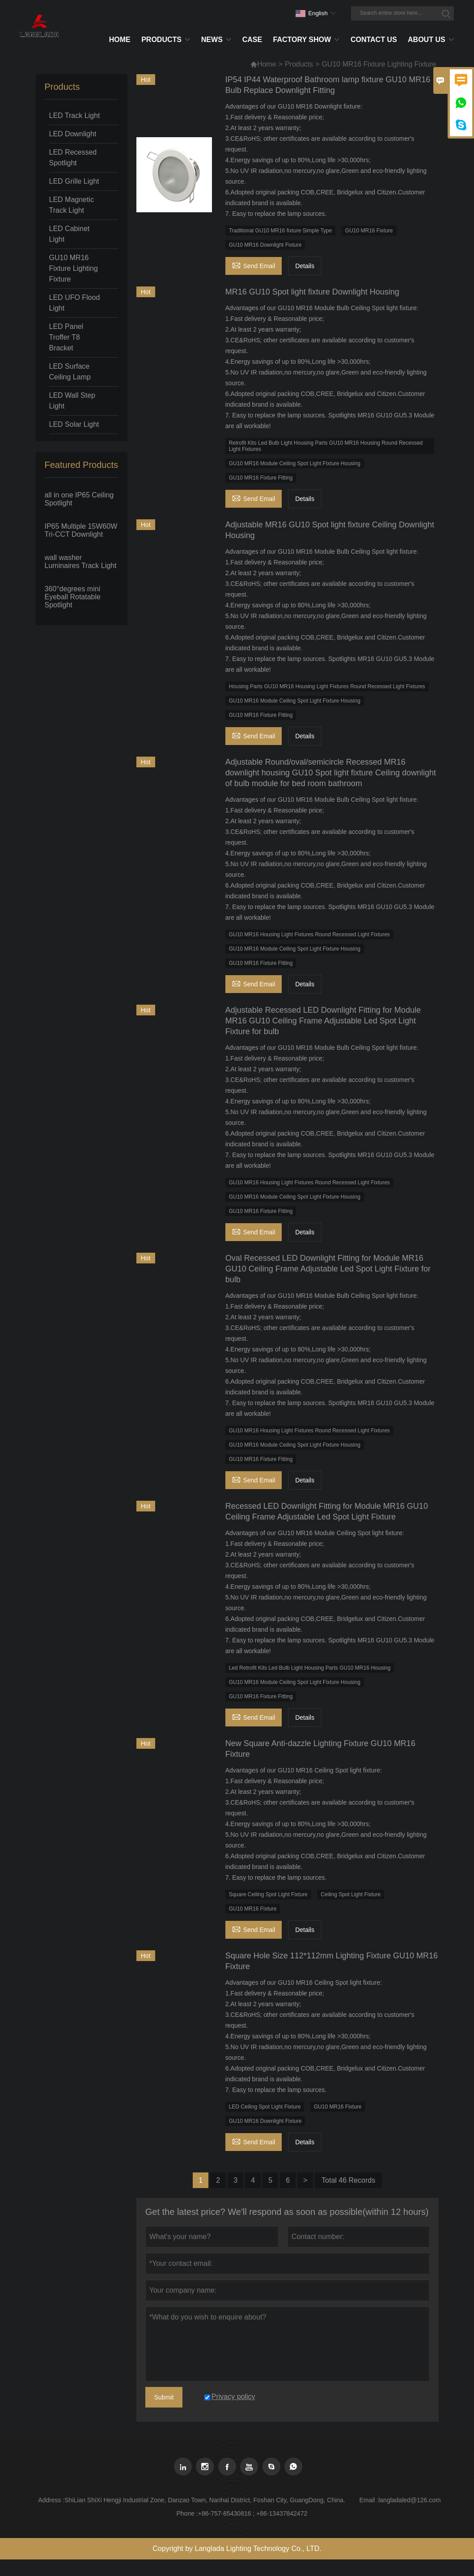 Image resolution: width=474 pixels, height=2576 pixels. Describe the element at coordinates (323, 1021) in the screenshot. I see `Adjustable Recessed LED Downlight Fitting for Module MR16 GU10 Ceiling Frame Adjustable Led Spot Light Fixture for bulb` at that location.